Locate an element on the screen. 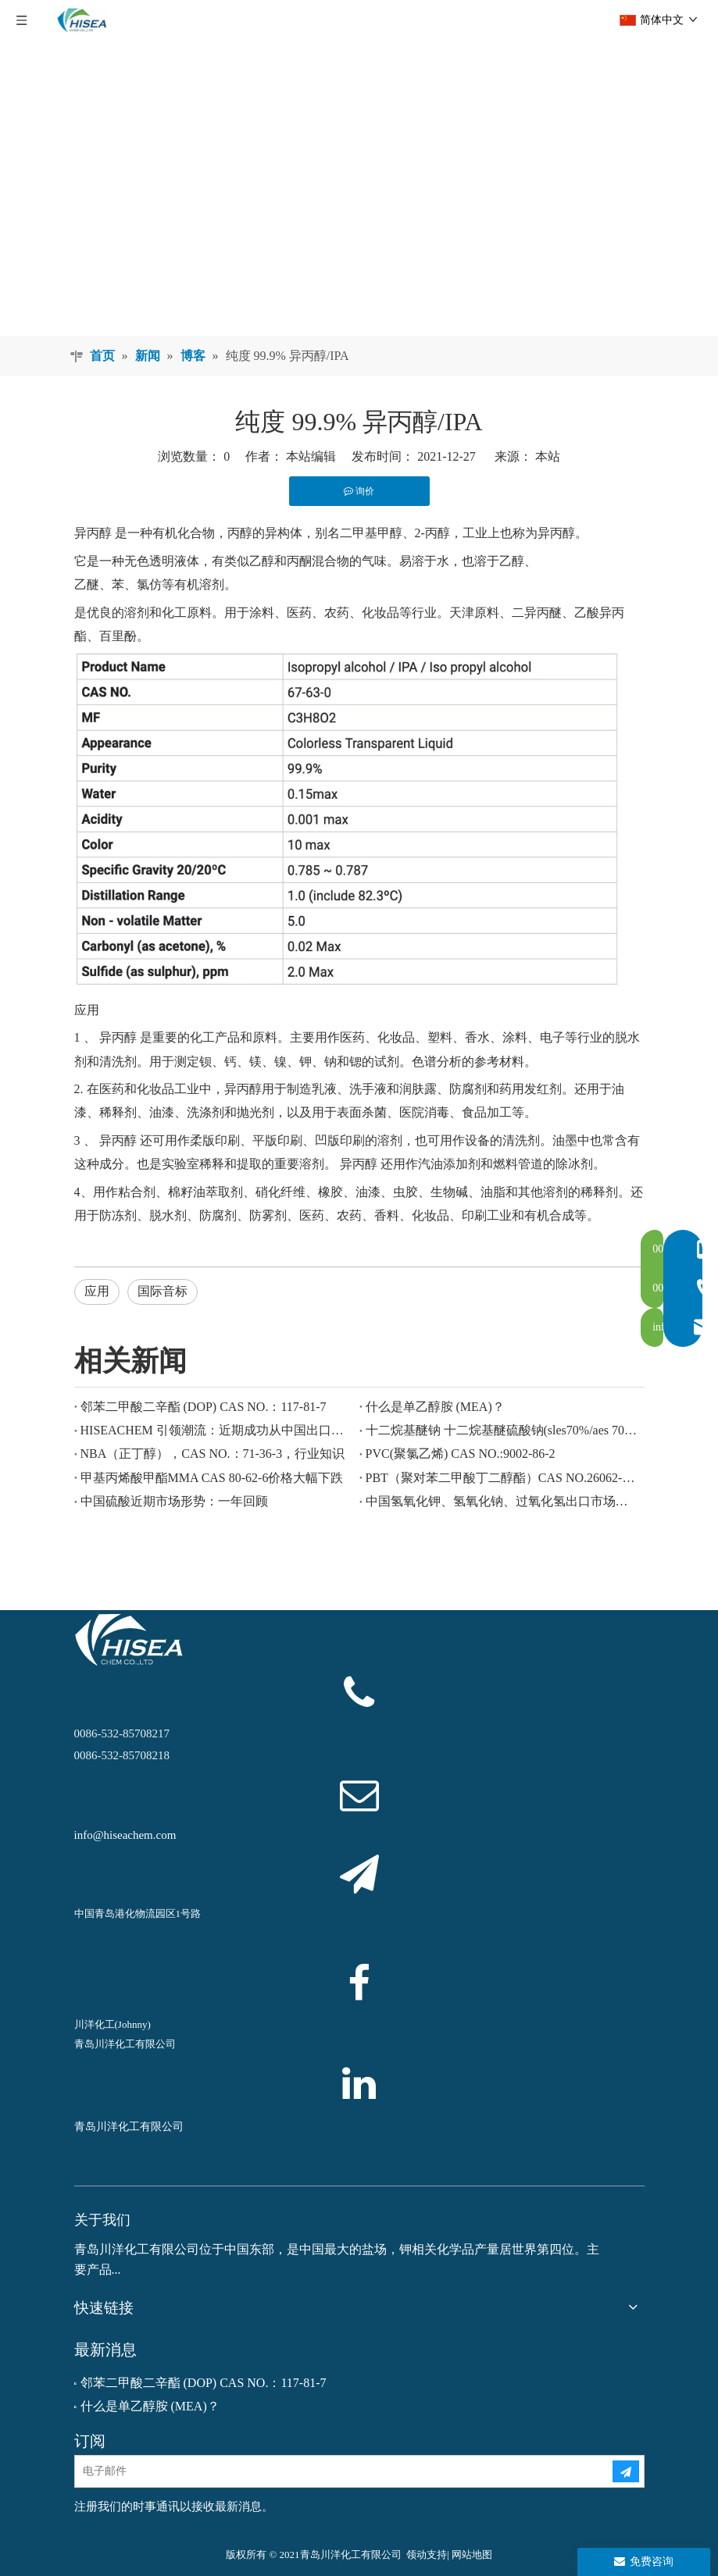 The width and height of the screenshot is (718, 2576). 中国硫酸近期市场形势：一年回顾 is located at coordinates (174, 1501).